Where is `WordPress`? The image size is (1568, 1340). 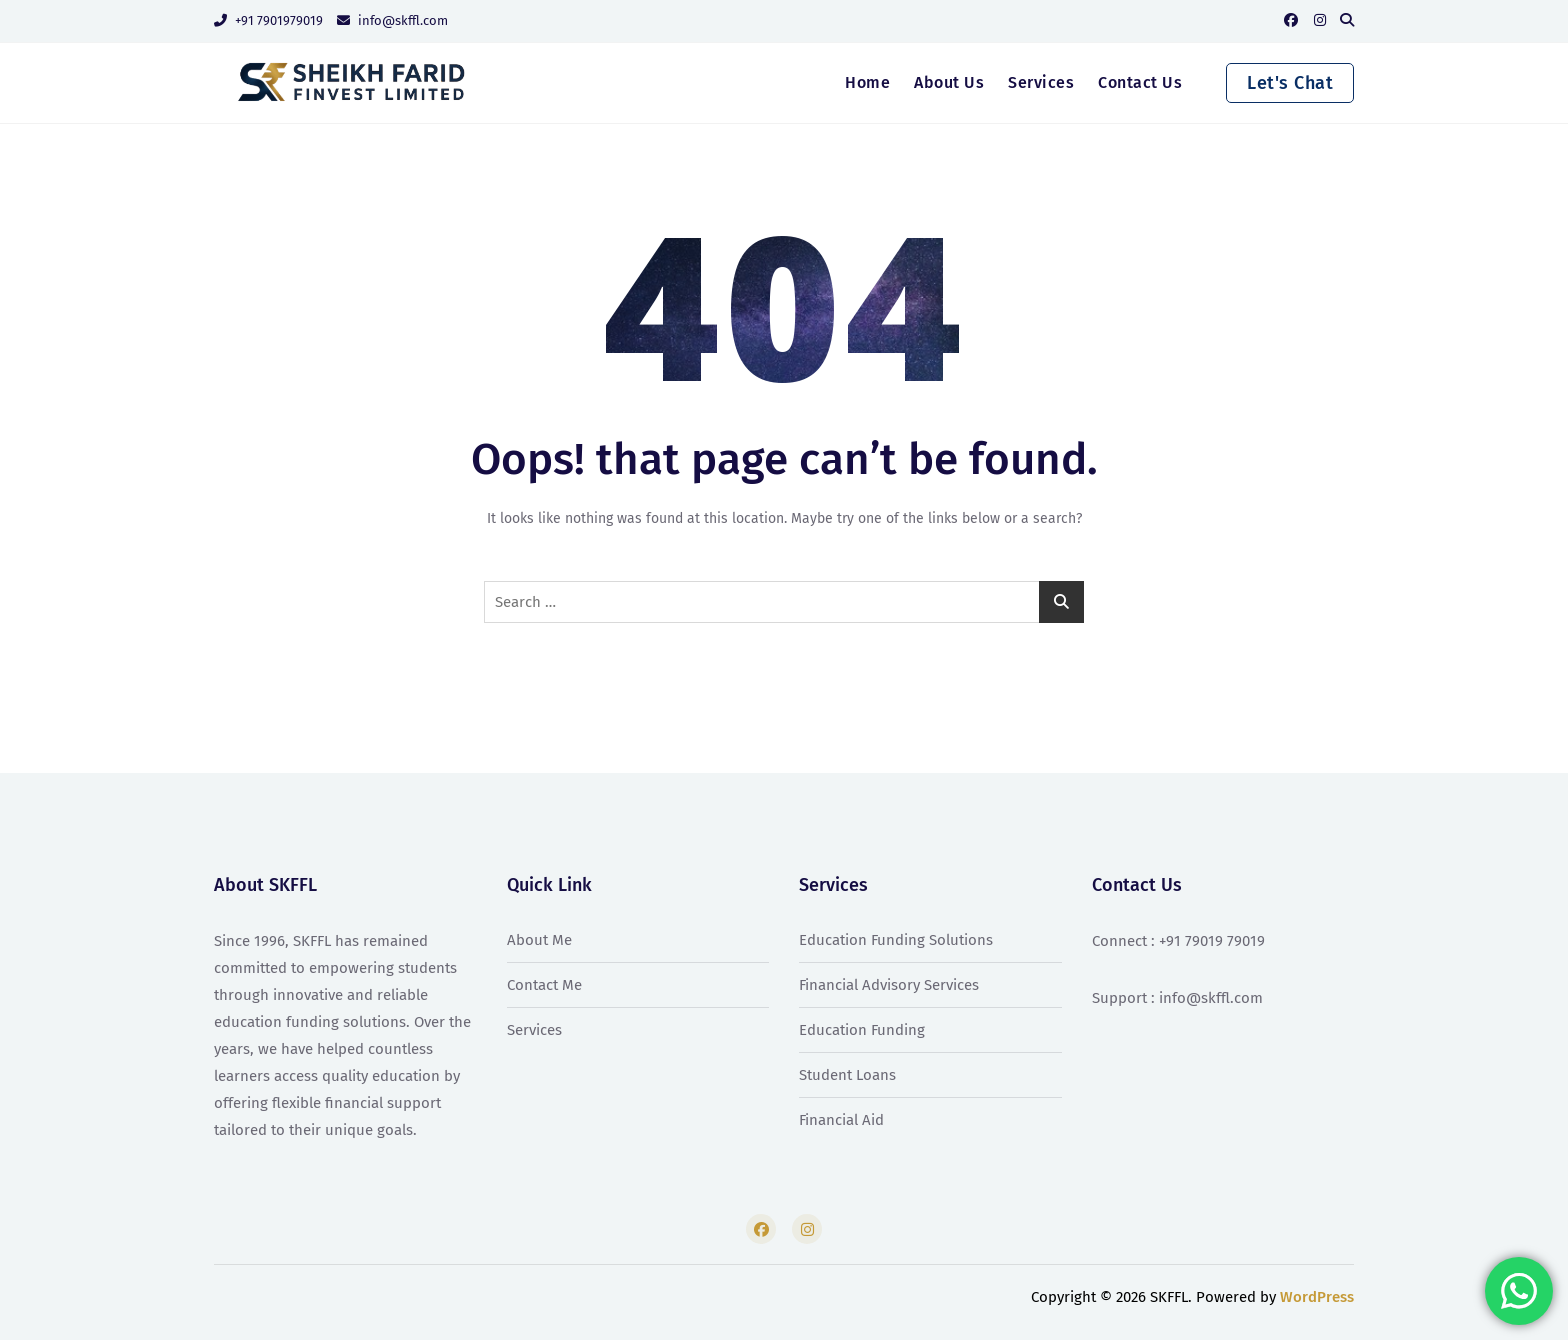
WordPress is located at coordinates (1317, 1297).